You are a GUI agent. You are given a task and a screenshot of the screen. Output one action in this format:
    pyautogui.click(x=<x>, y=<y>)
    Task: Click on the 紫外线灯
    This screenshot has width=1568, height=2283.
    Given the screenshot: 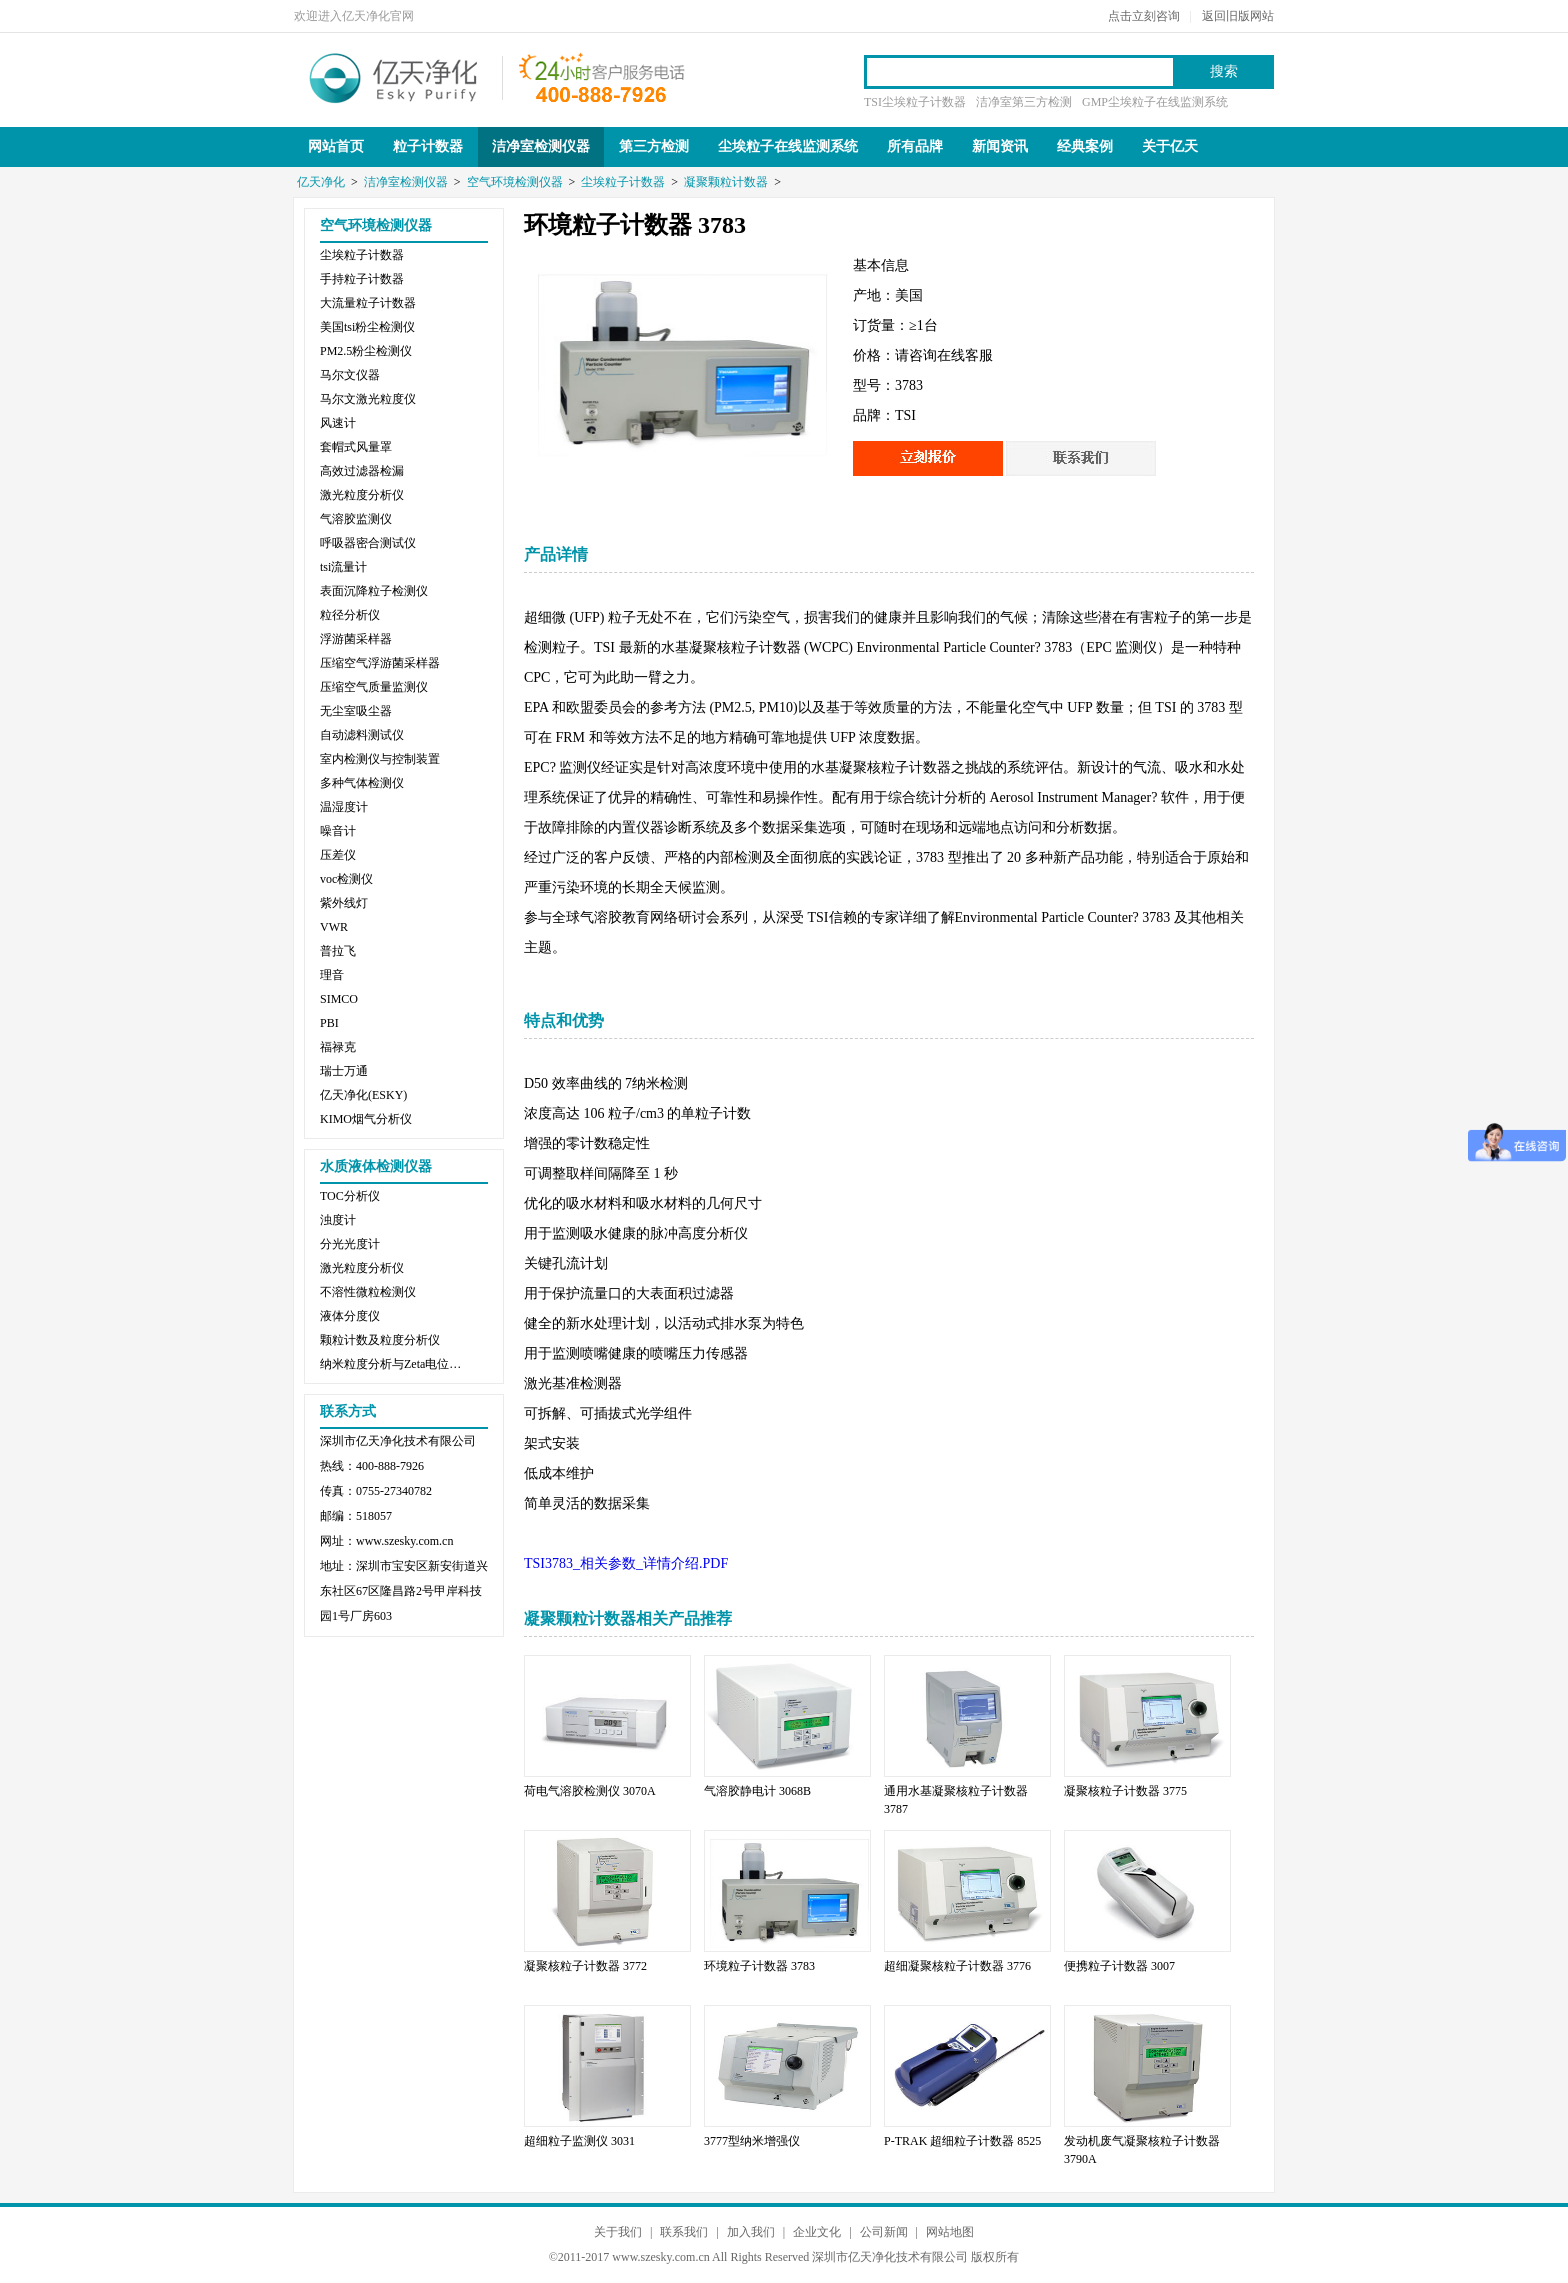 What is the action you would take?
    pyautogui.click(x=344, y=903)
    